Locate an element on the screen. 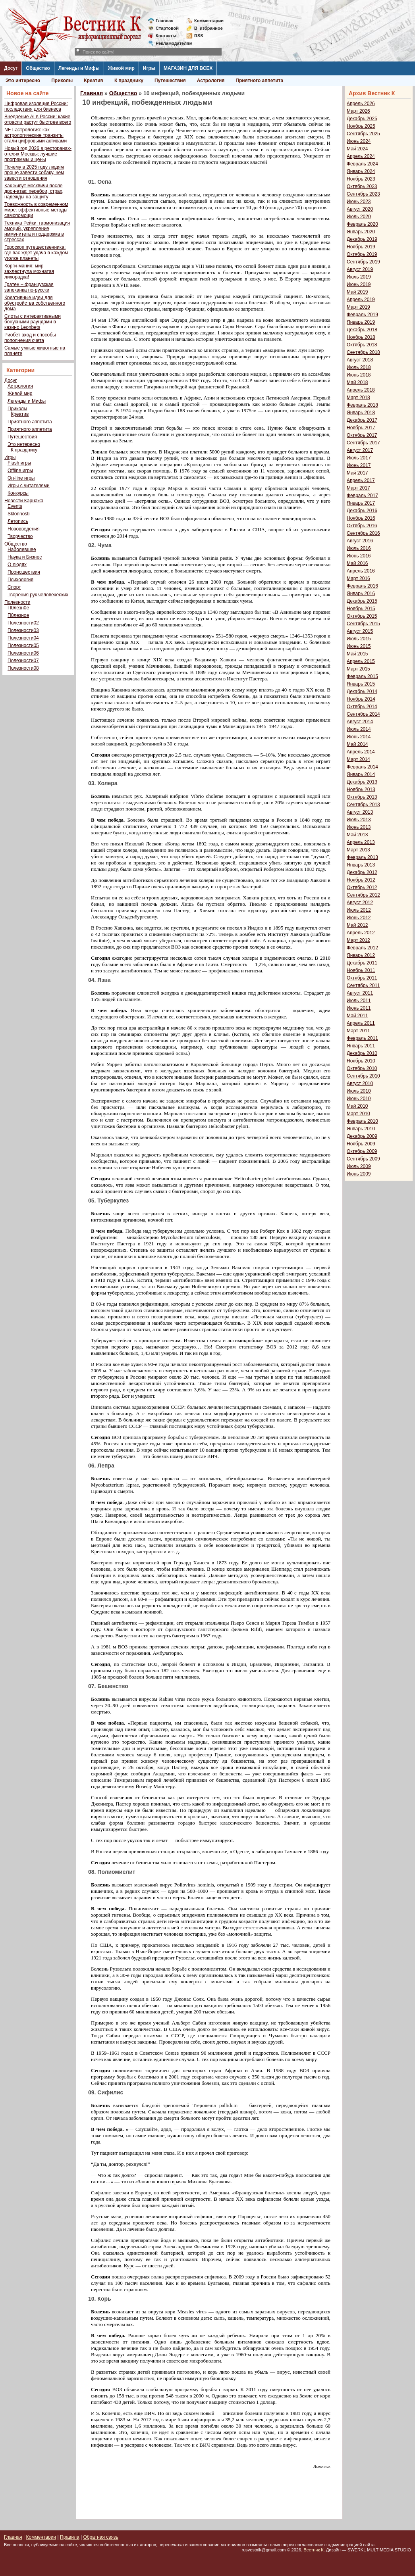 The image size is (415, 2576). Апрель 2026 is located at coordinates (361, 103).